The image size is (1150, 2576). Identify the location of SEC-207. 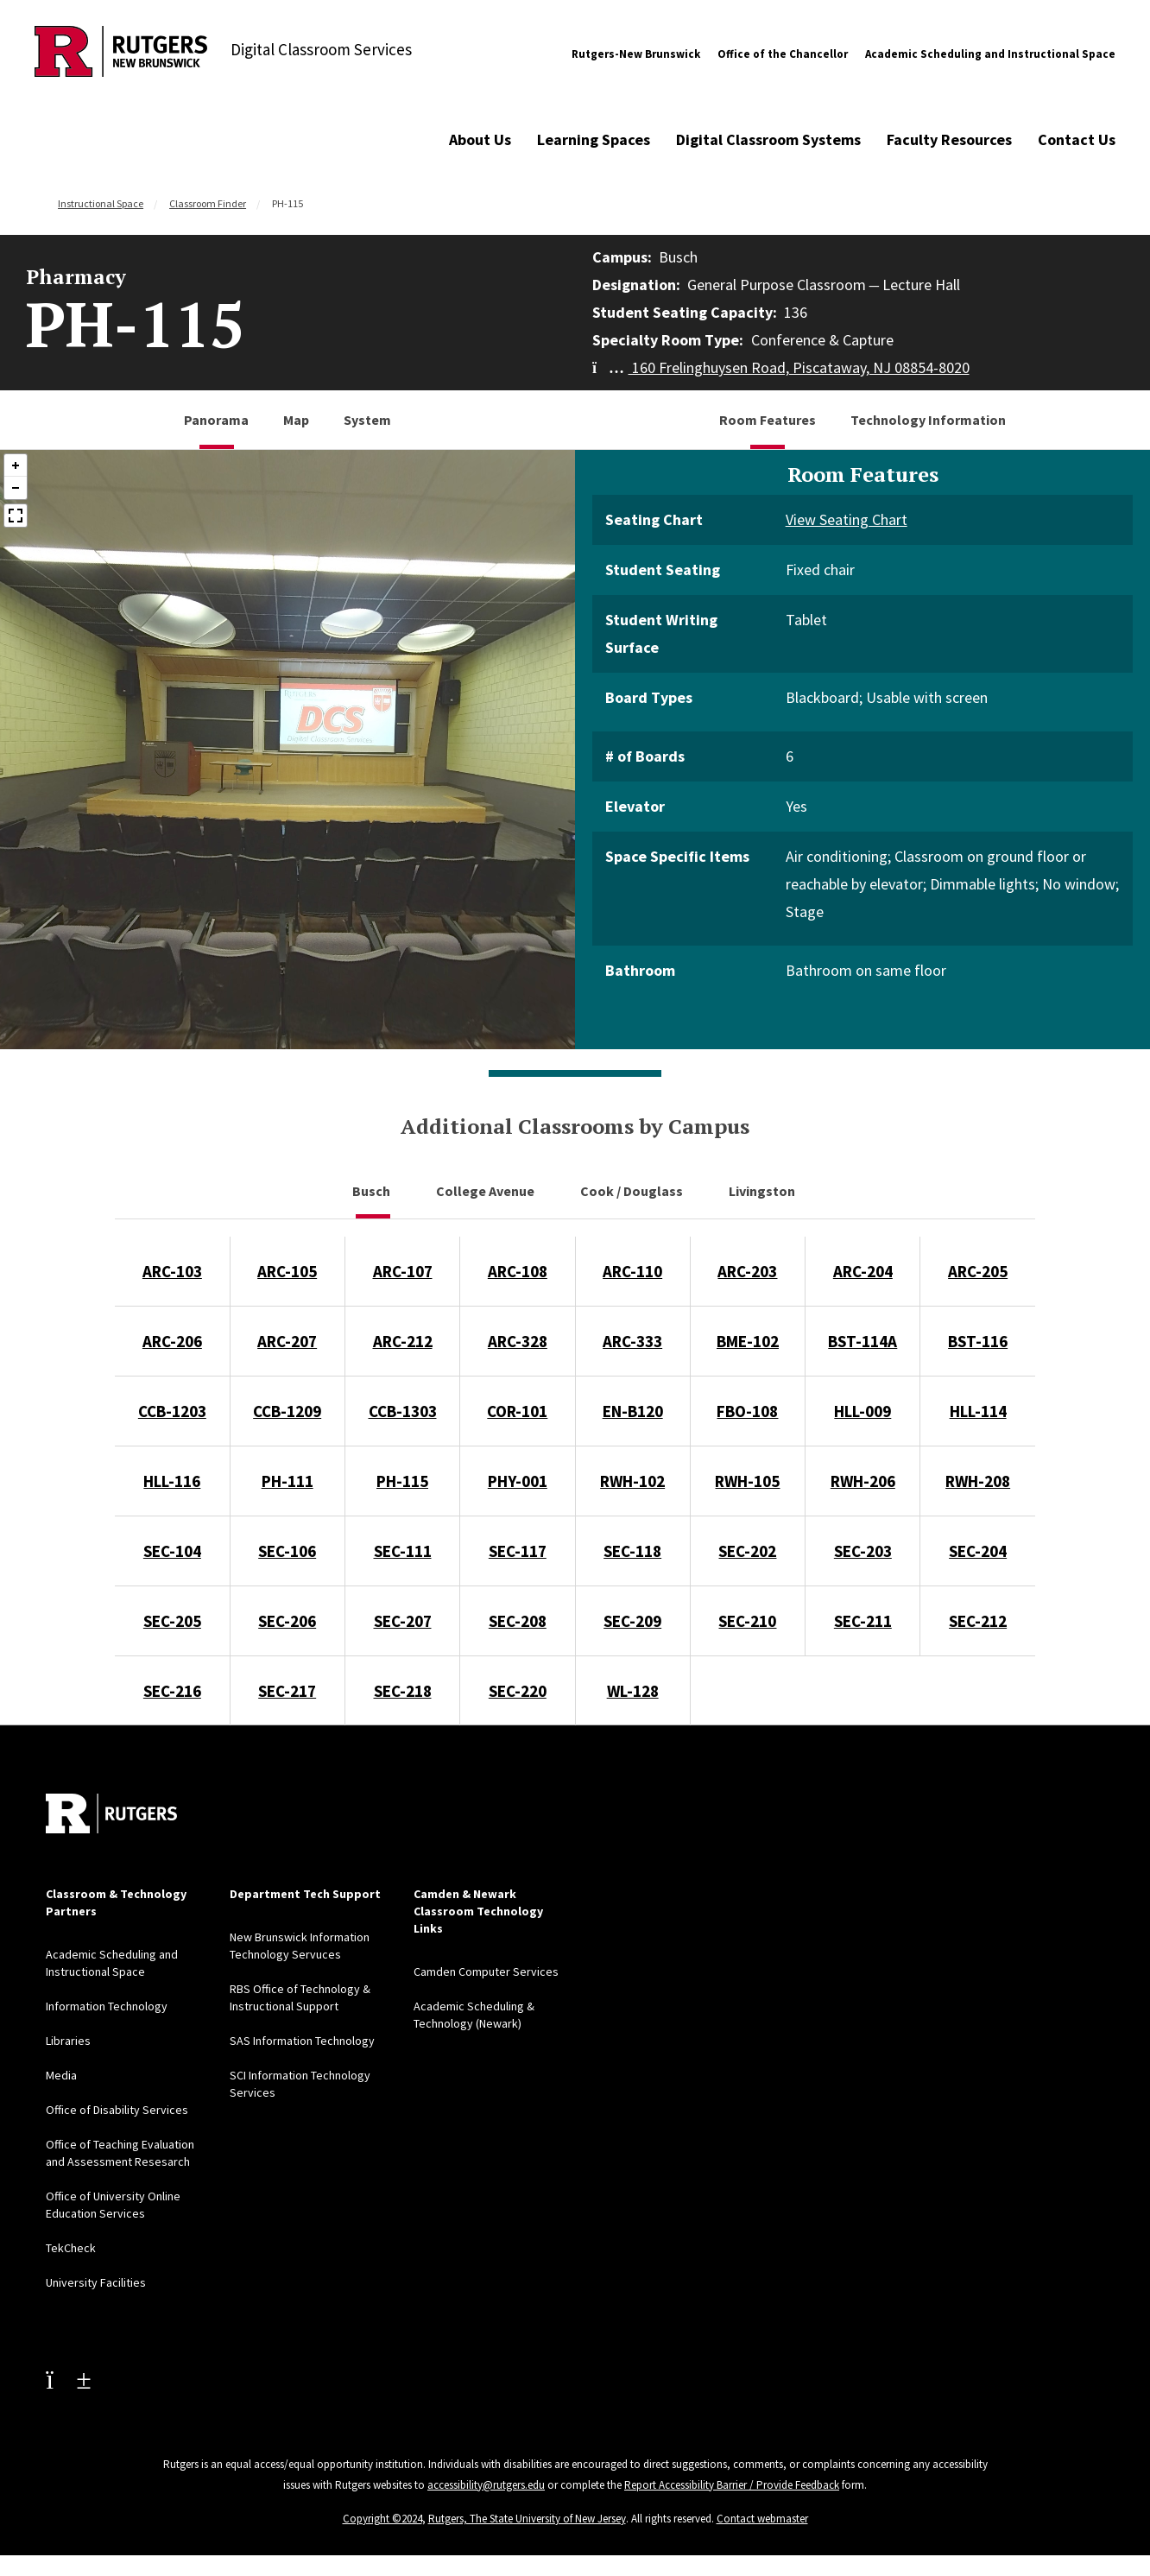
(403, 1621).